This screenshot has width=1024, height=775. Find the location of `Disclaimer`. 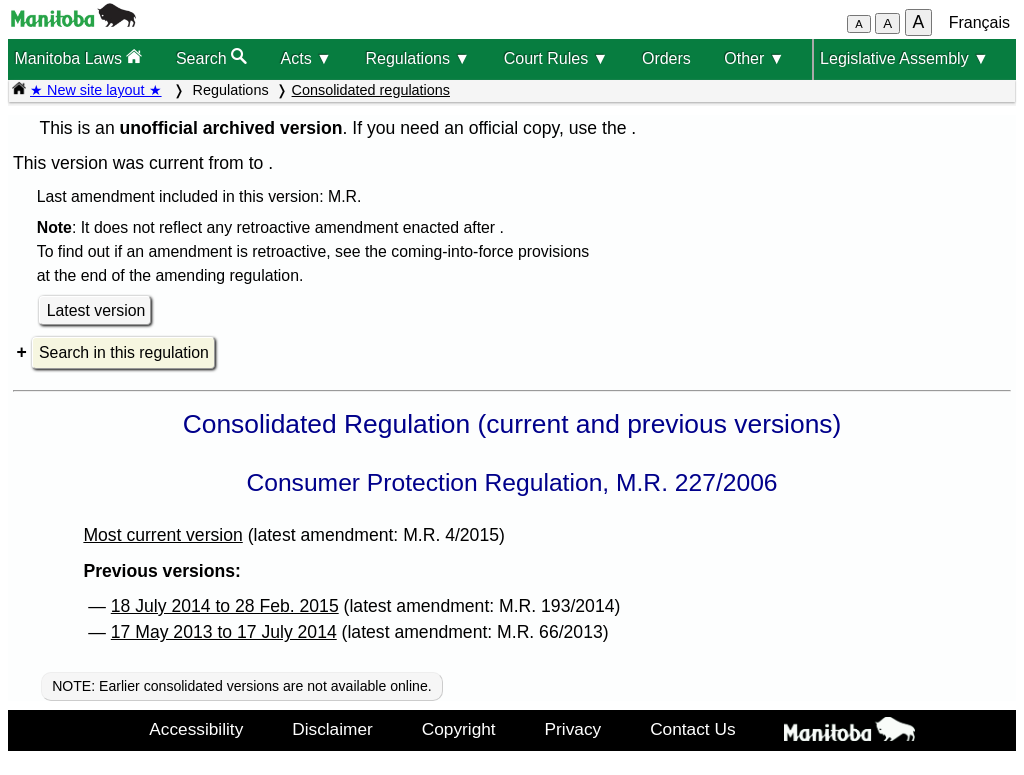

Disclaimer is located at coordinates (332, 729).